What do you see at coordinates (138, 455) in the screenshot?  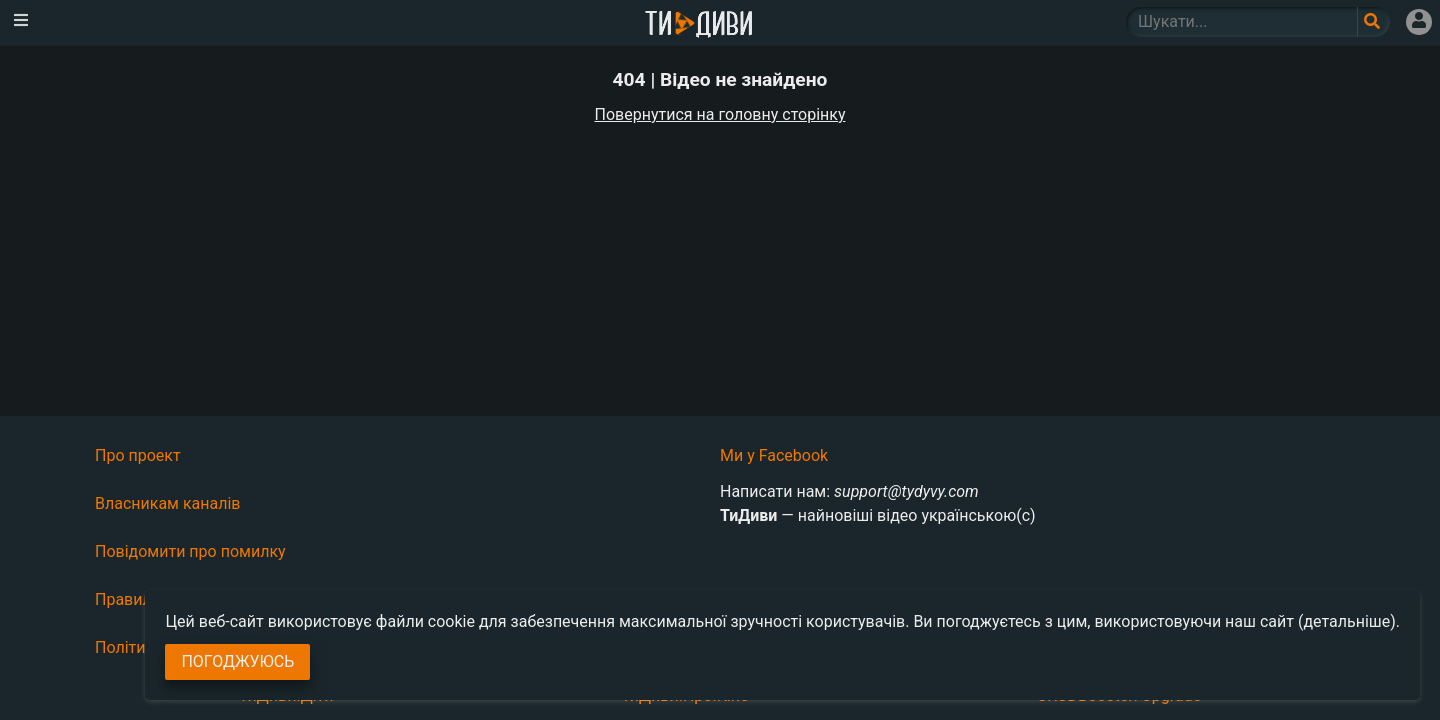 I see `Про проект` at bounding box center [138, 455].